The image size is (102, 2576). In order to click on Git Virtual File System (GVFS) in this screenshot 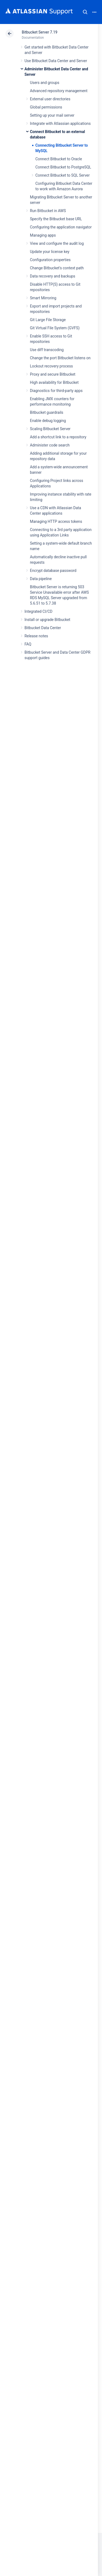, I will do `click(55, 328)`.